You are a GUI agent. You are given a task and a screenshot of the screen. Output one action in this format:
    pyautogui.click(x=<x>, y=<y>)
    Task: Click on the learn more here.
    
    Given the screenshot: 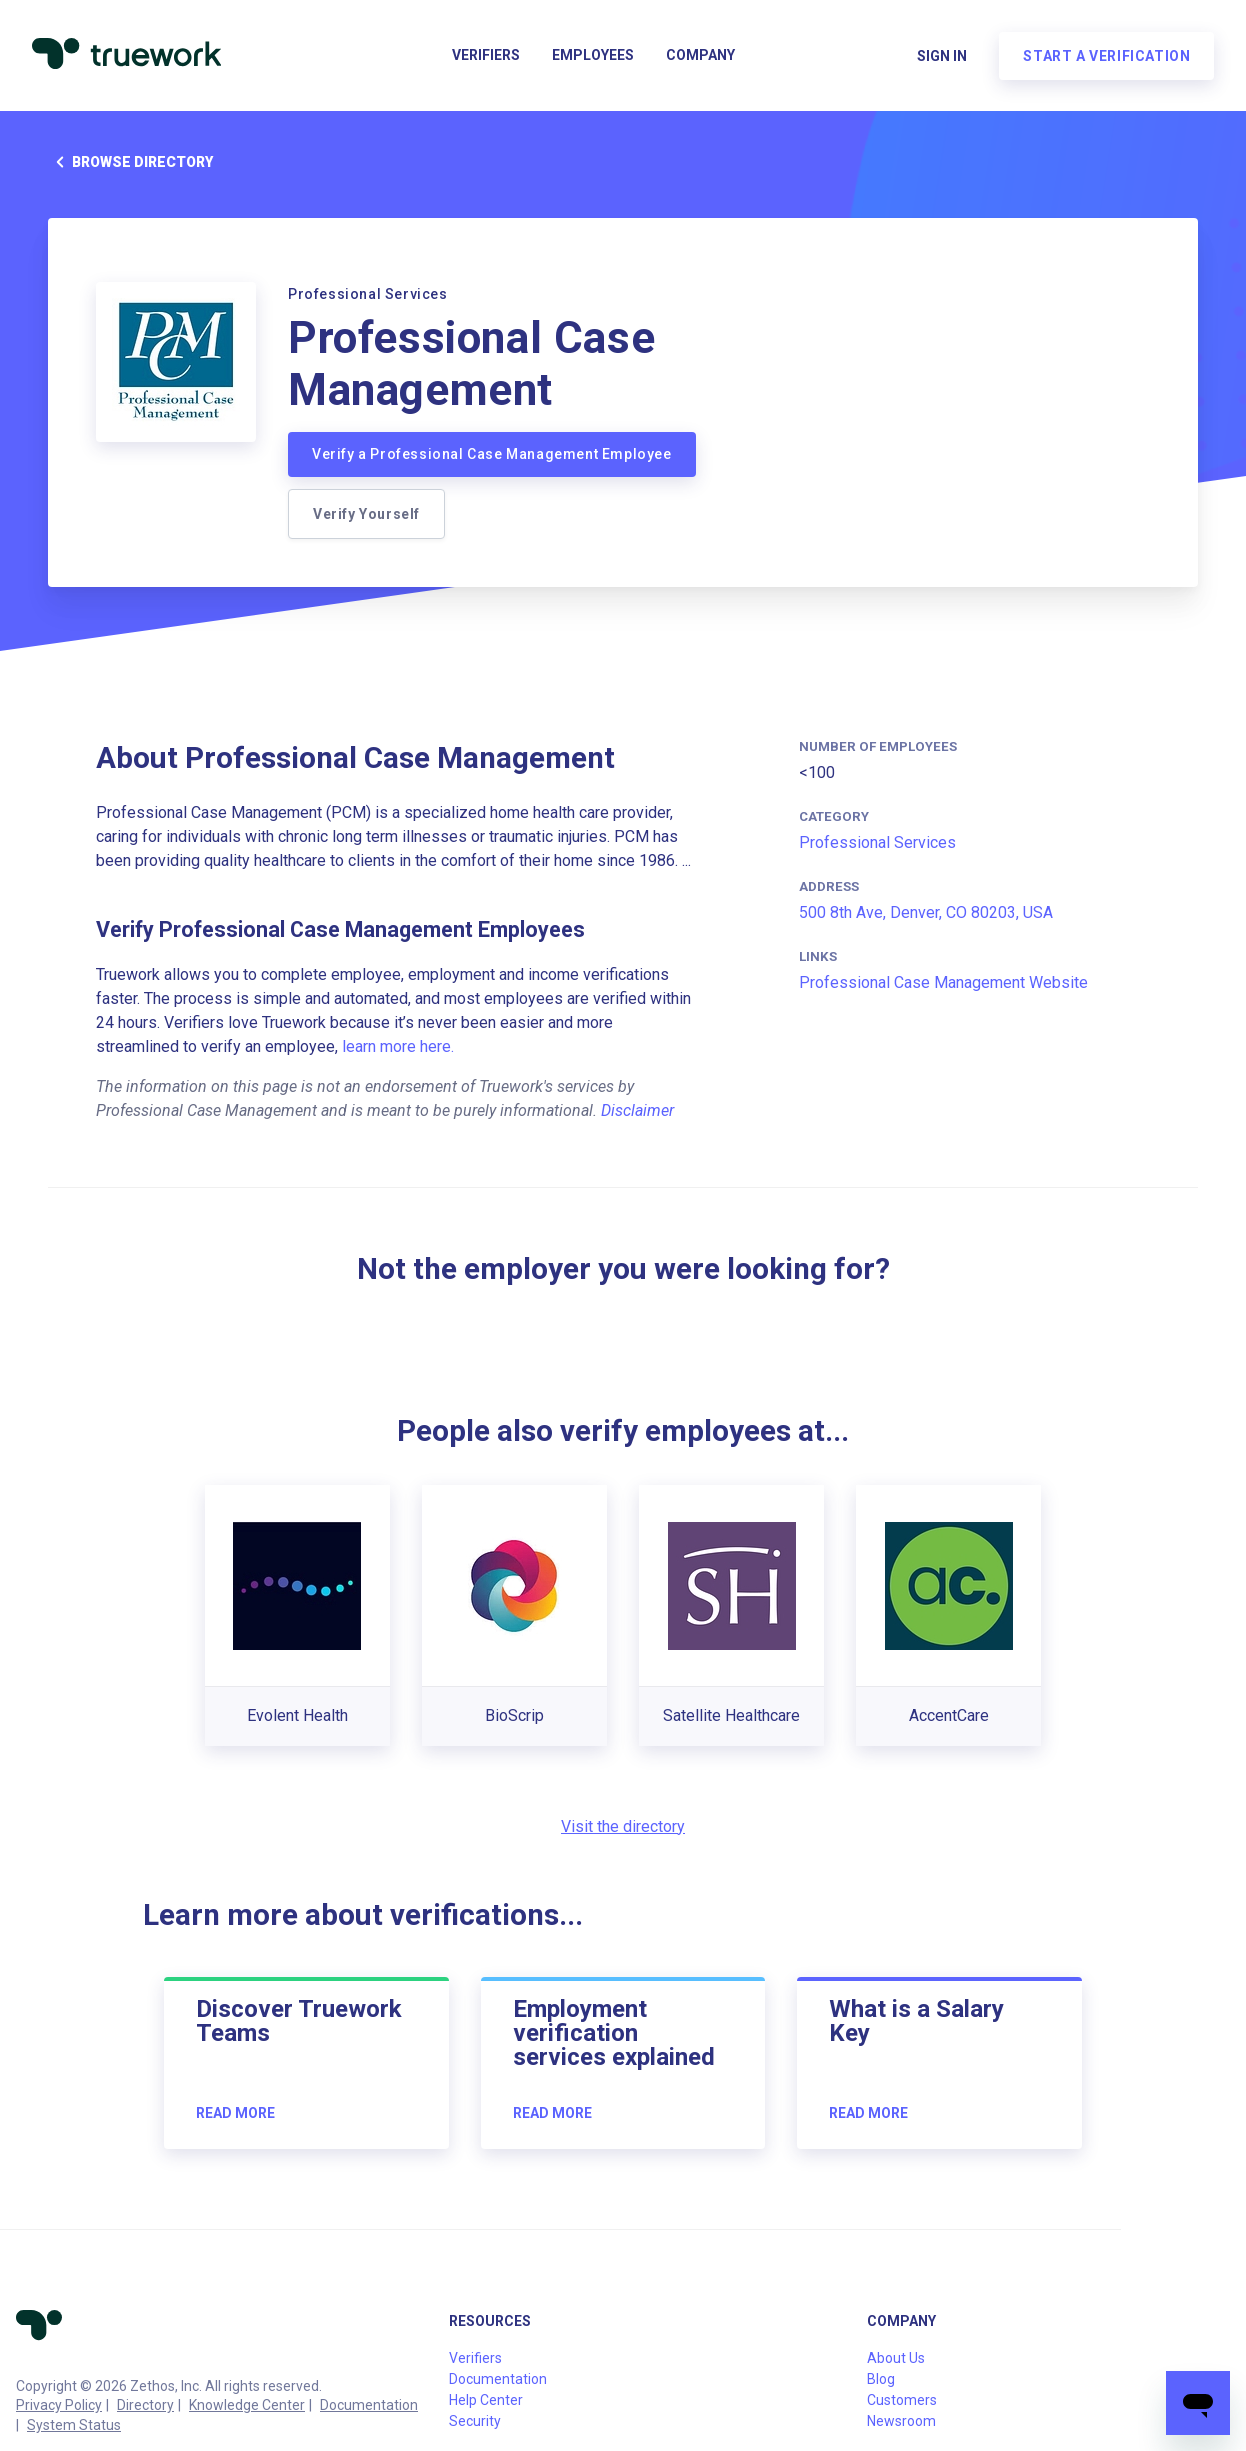 What is the action you would take?
    pyautogui.click(x=398, y=1046)
    